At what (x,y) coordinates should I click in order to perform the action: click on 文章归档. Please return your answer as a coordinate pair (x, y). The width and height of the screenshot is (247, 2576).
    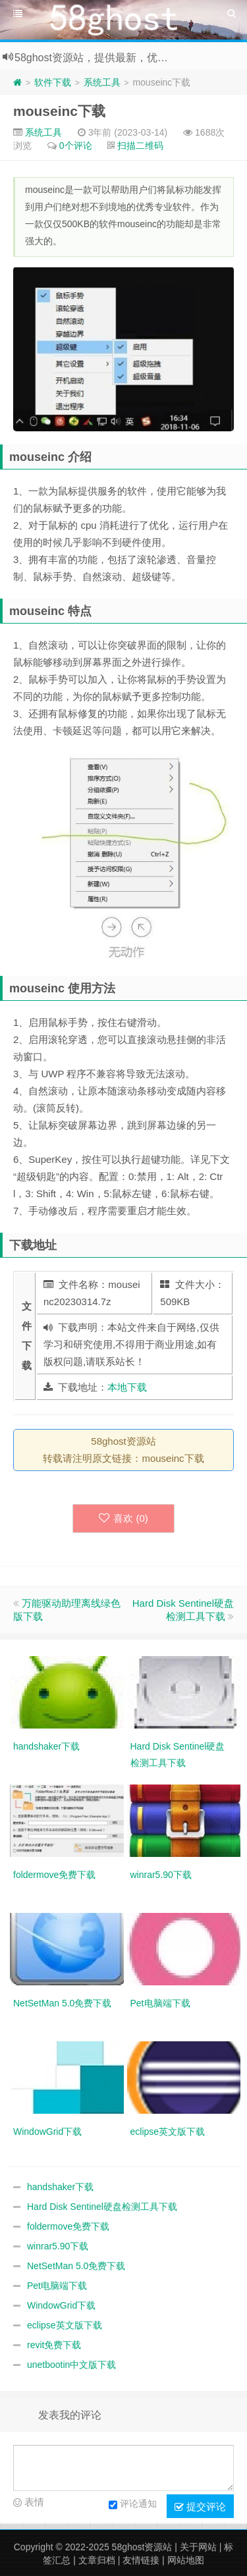
    Looking at the image, I should click on (96, 2560).